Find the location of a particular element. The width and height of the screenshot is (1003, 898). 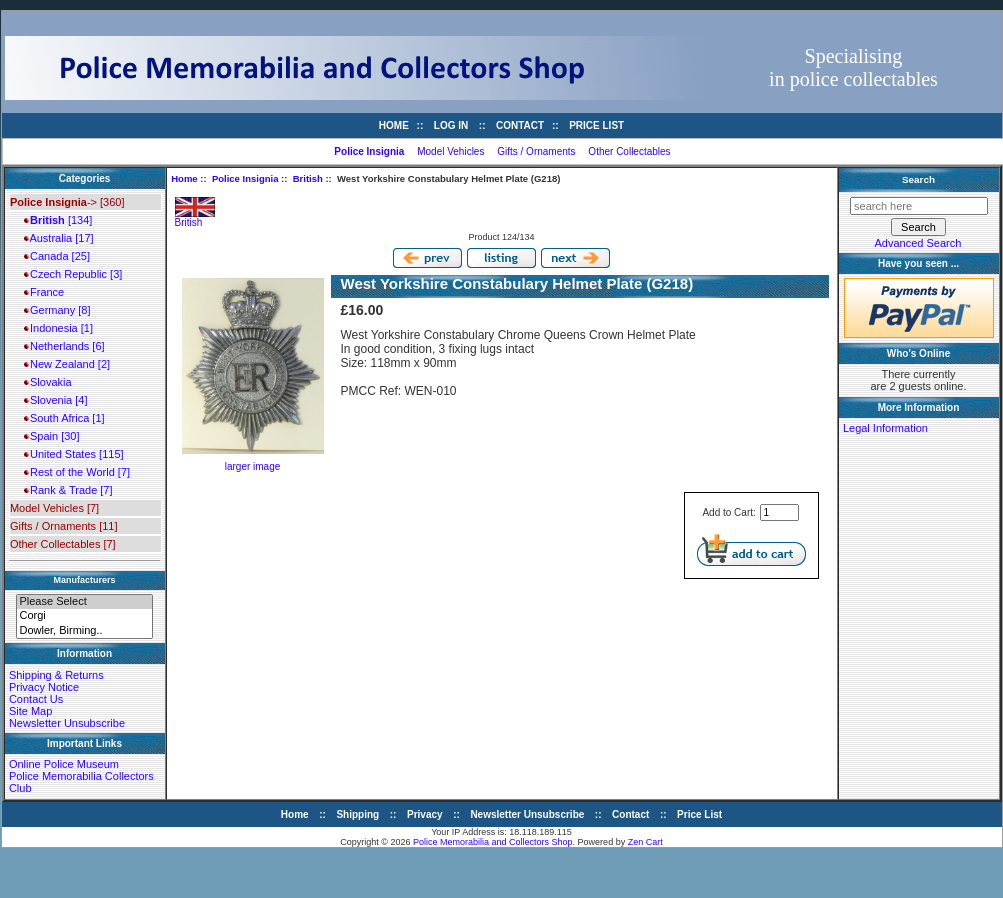

British is located at coordinates (308, 178).